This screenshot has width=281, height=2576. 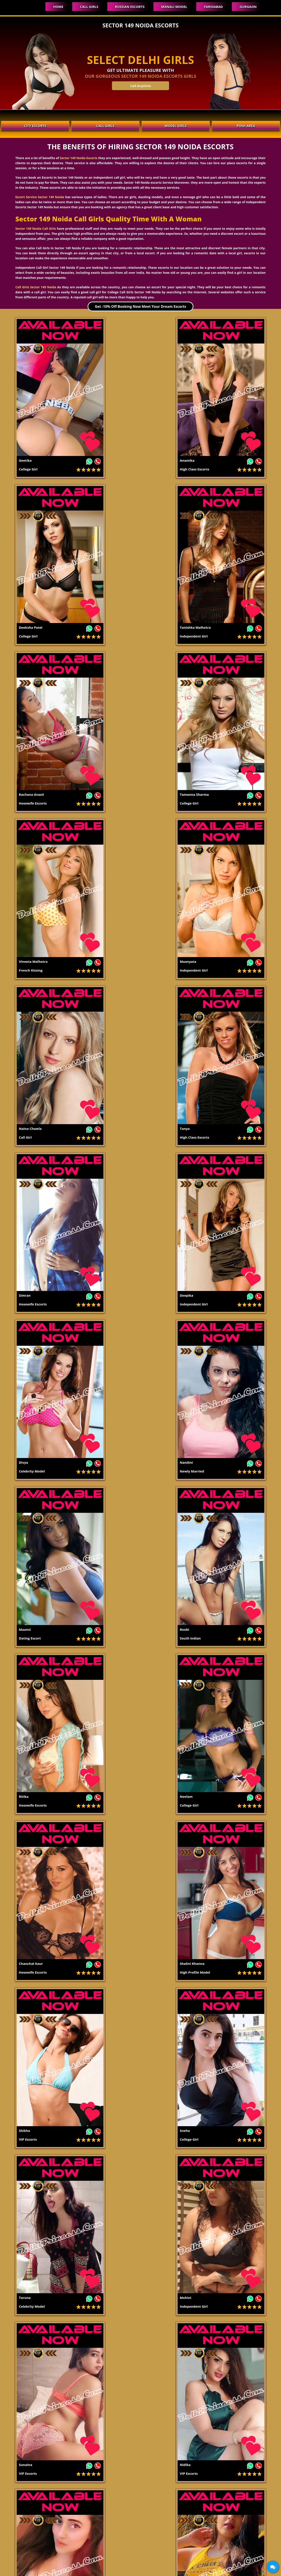 I want to click on FabHotel Marble Arch, so click(x=43, y=2392).